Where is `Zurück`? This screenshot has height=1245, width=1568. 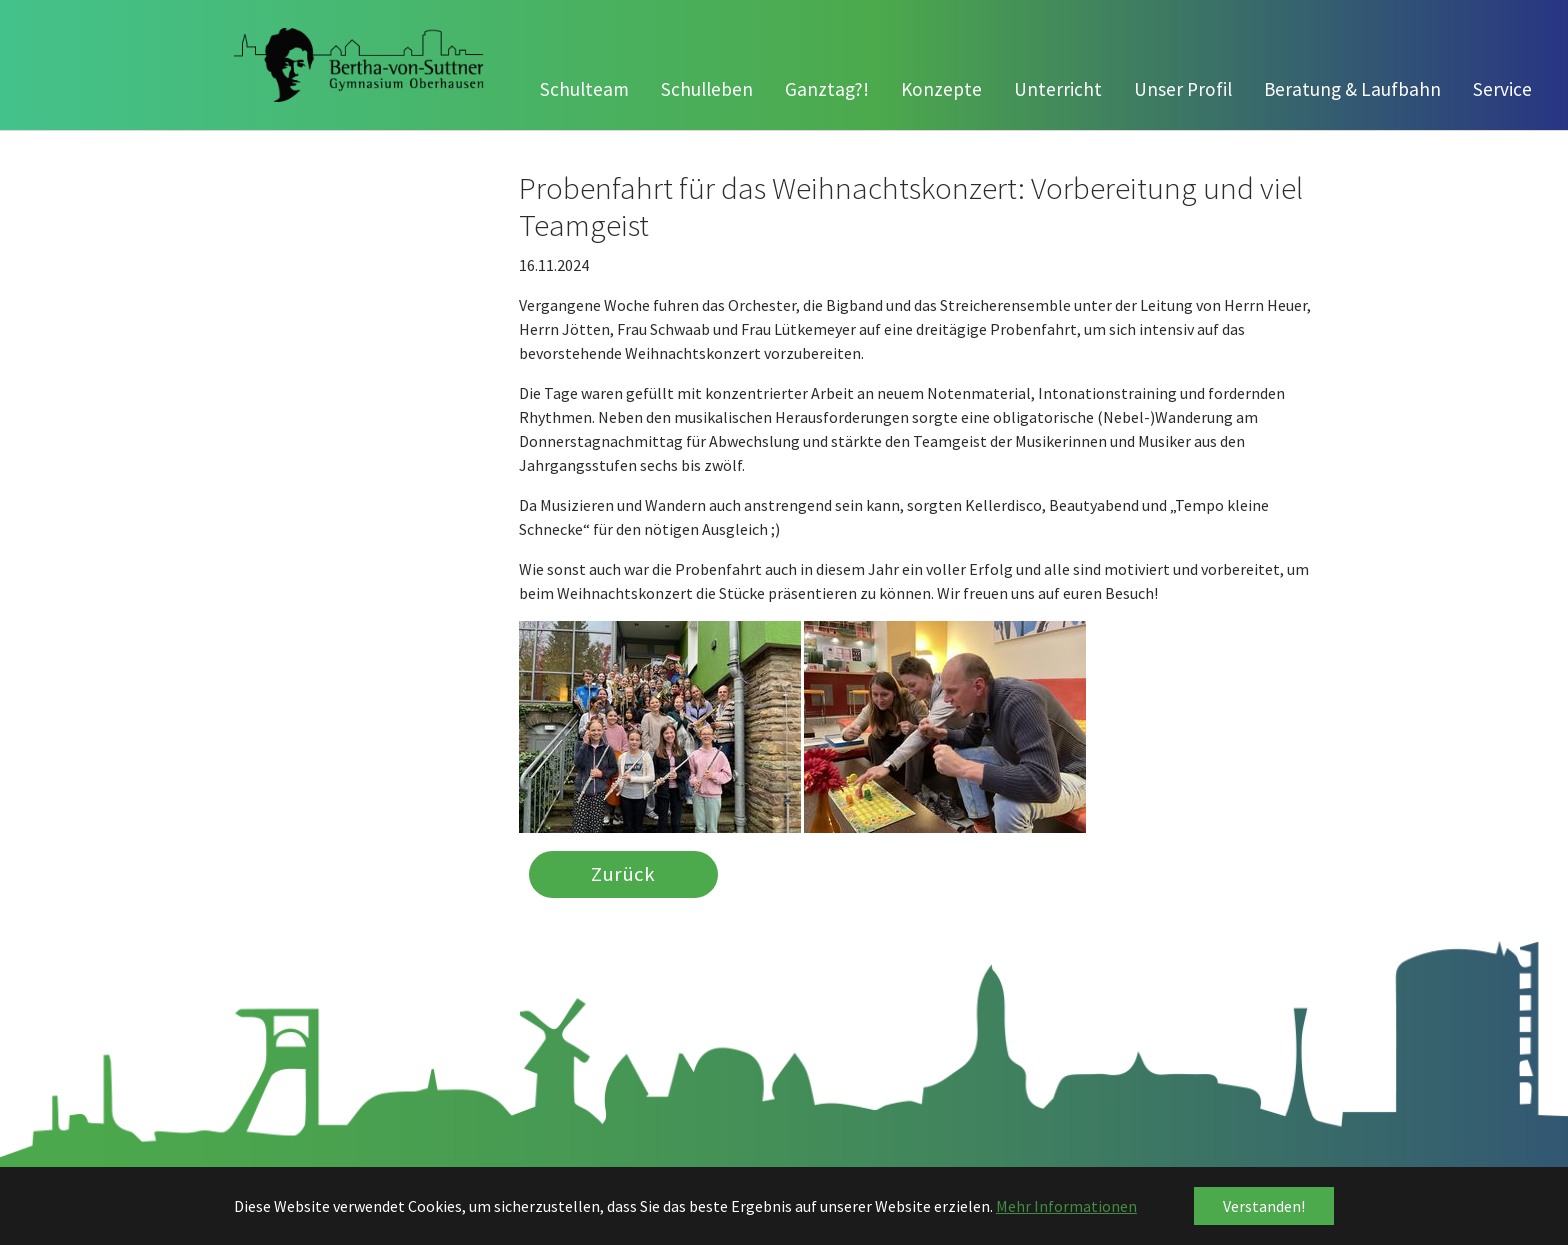
Zurück is located at coordinates (623, 875).